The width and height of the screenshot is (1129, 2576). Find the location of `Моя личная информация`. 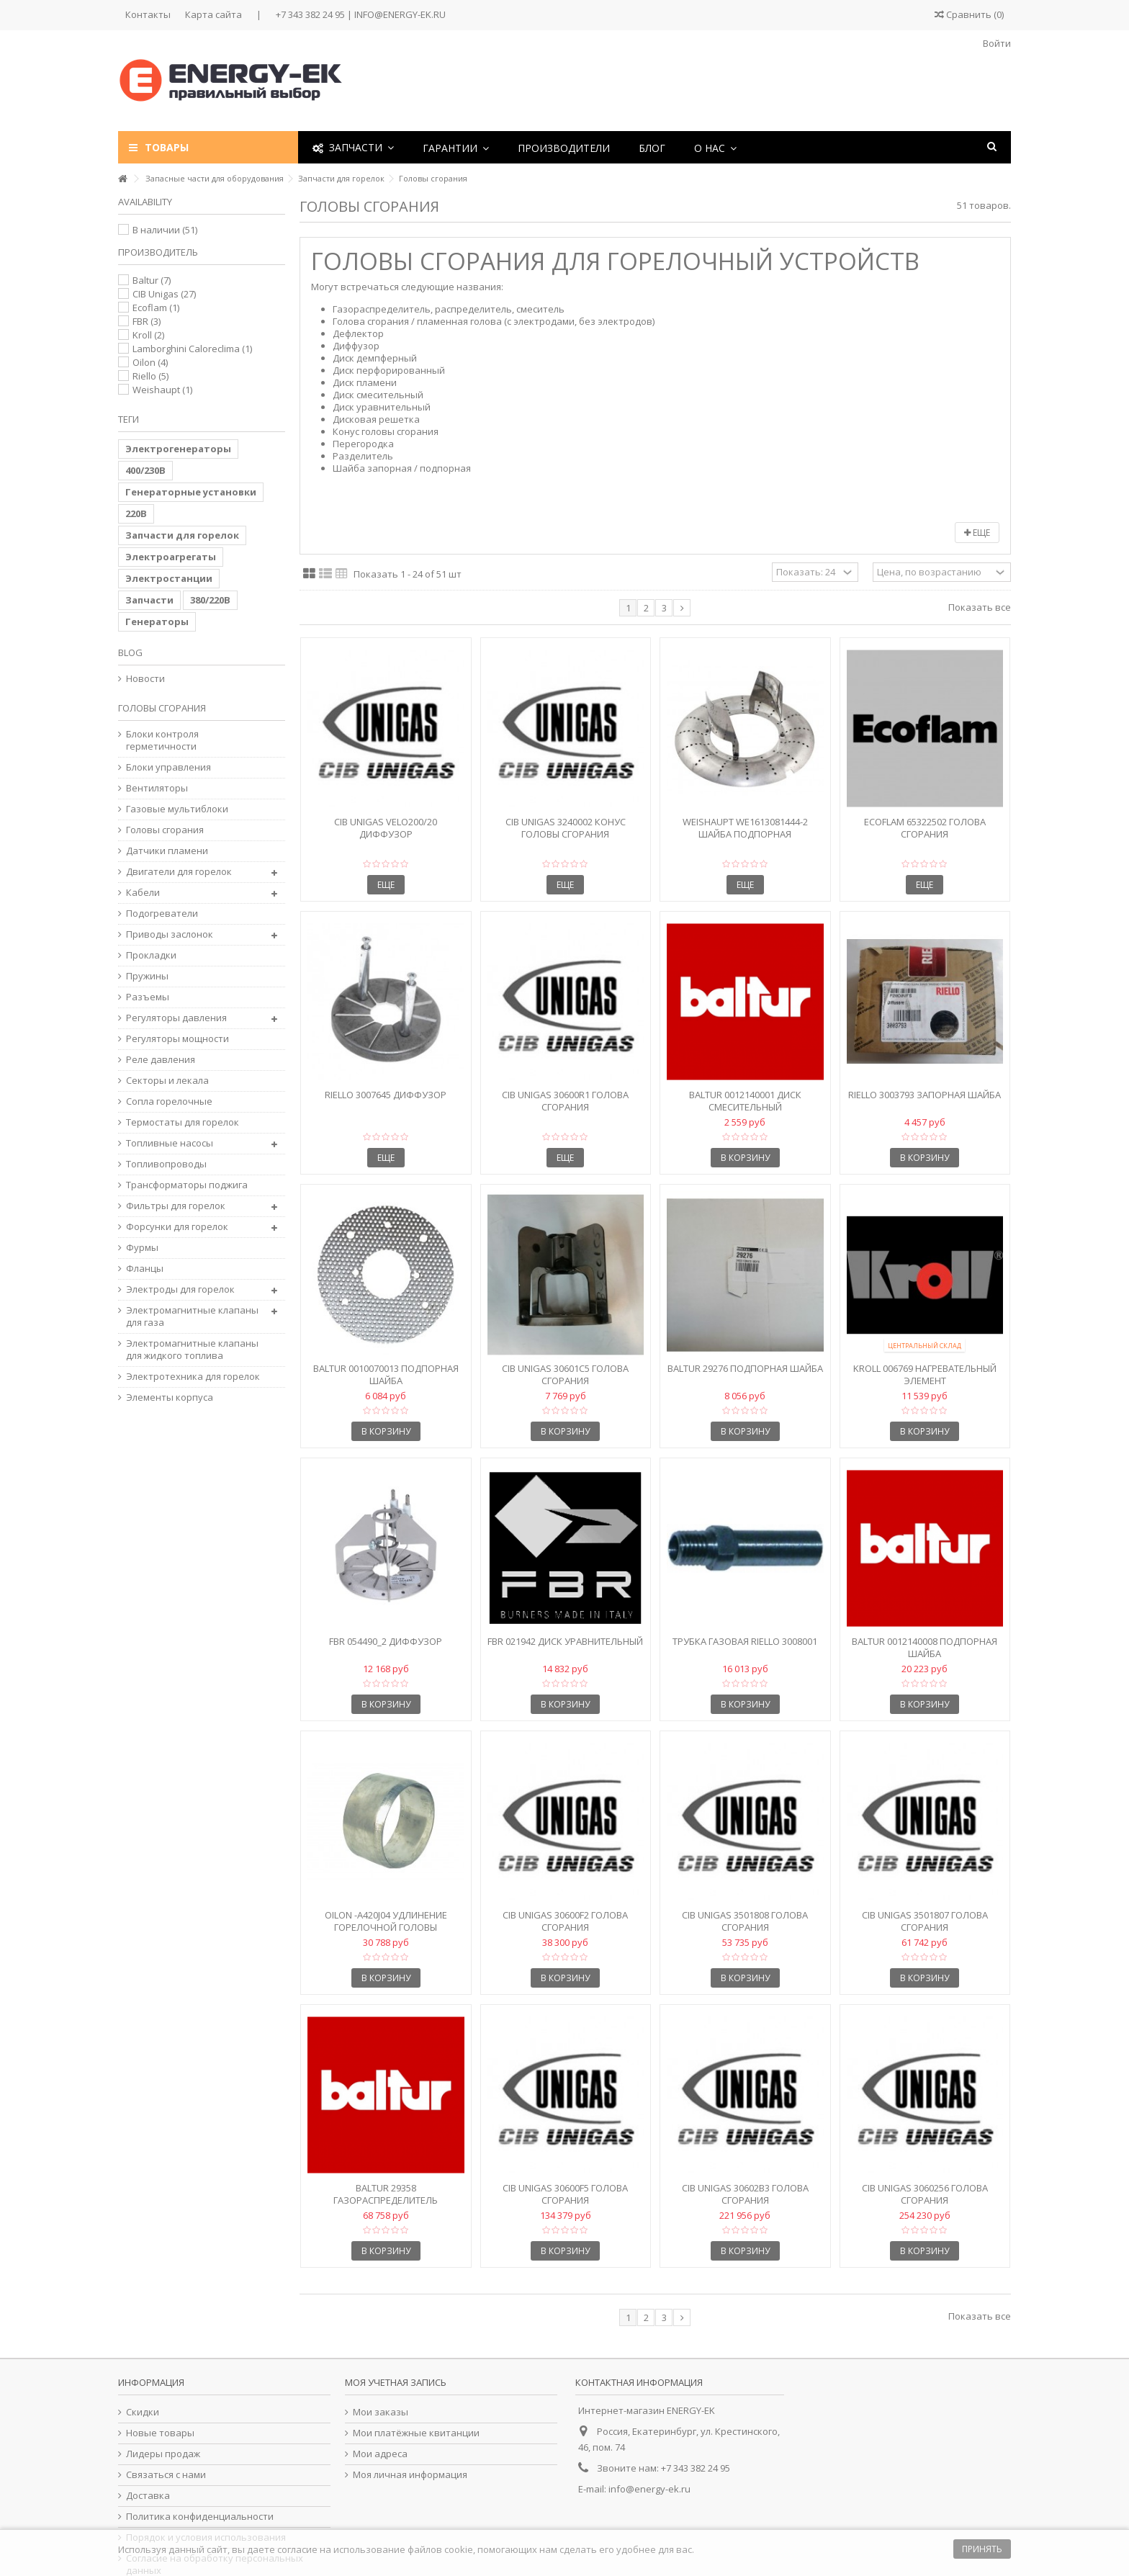

Моя личная информация is located at coordinates (410, 2475).